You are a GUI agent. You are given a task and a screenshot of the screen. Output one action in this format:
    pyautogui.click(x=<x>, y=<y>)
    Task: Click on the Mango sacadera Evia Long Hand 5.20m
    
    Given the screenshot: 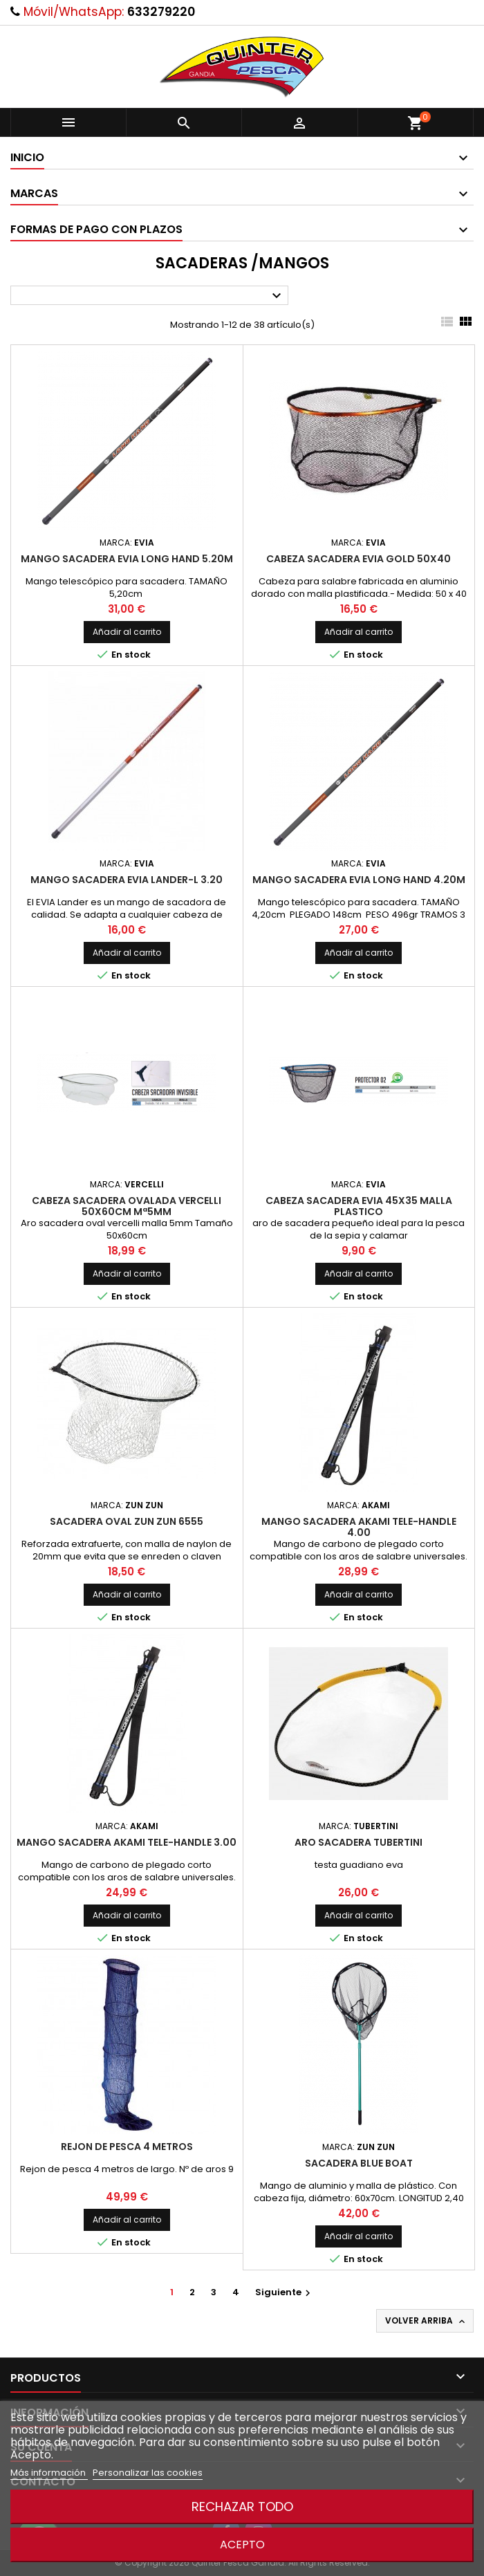 What is the action you would take?
    pyautogui.click(x=127, y=559)
    